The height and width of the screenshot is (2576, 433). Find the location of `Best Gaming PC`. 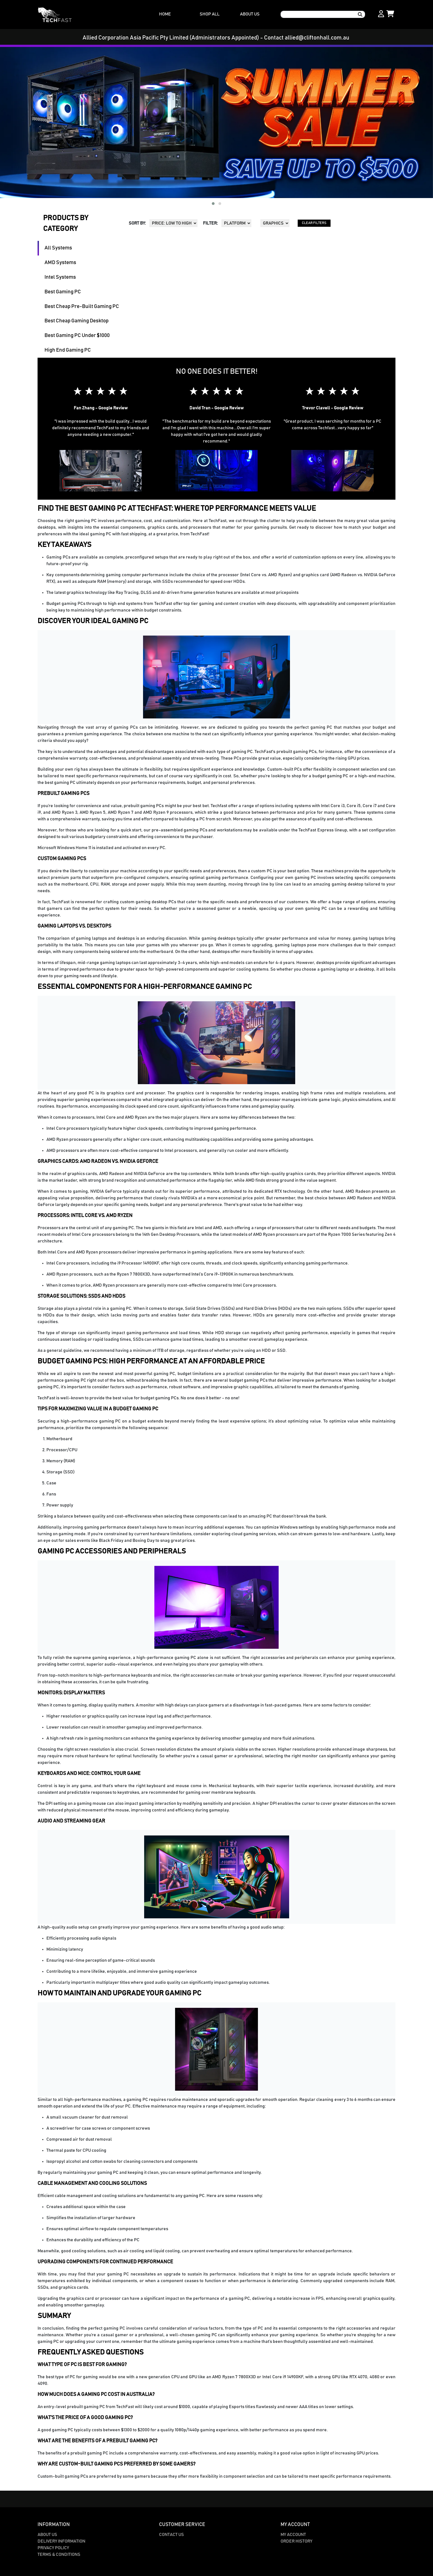

Best Gaming PC is located at coordinates (62, 291).